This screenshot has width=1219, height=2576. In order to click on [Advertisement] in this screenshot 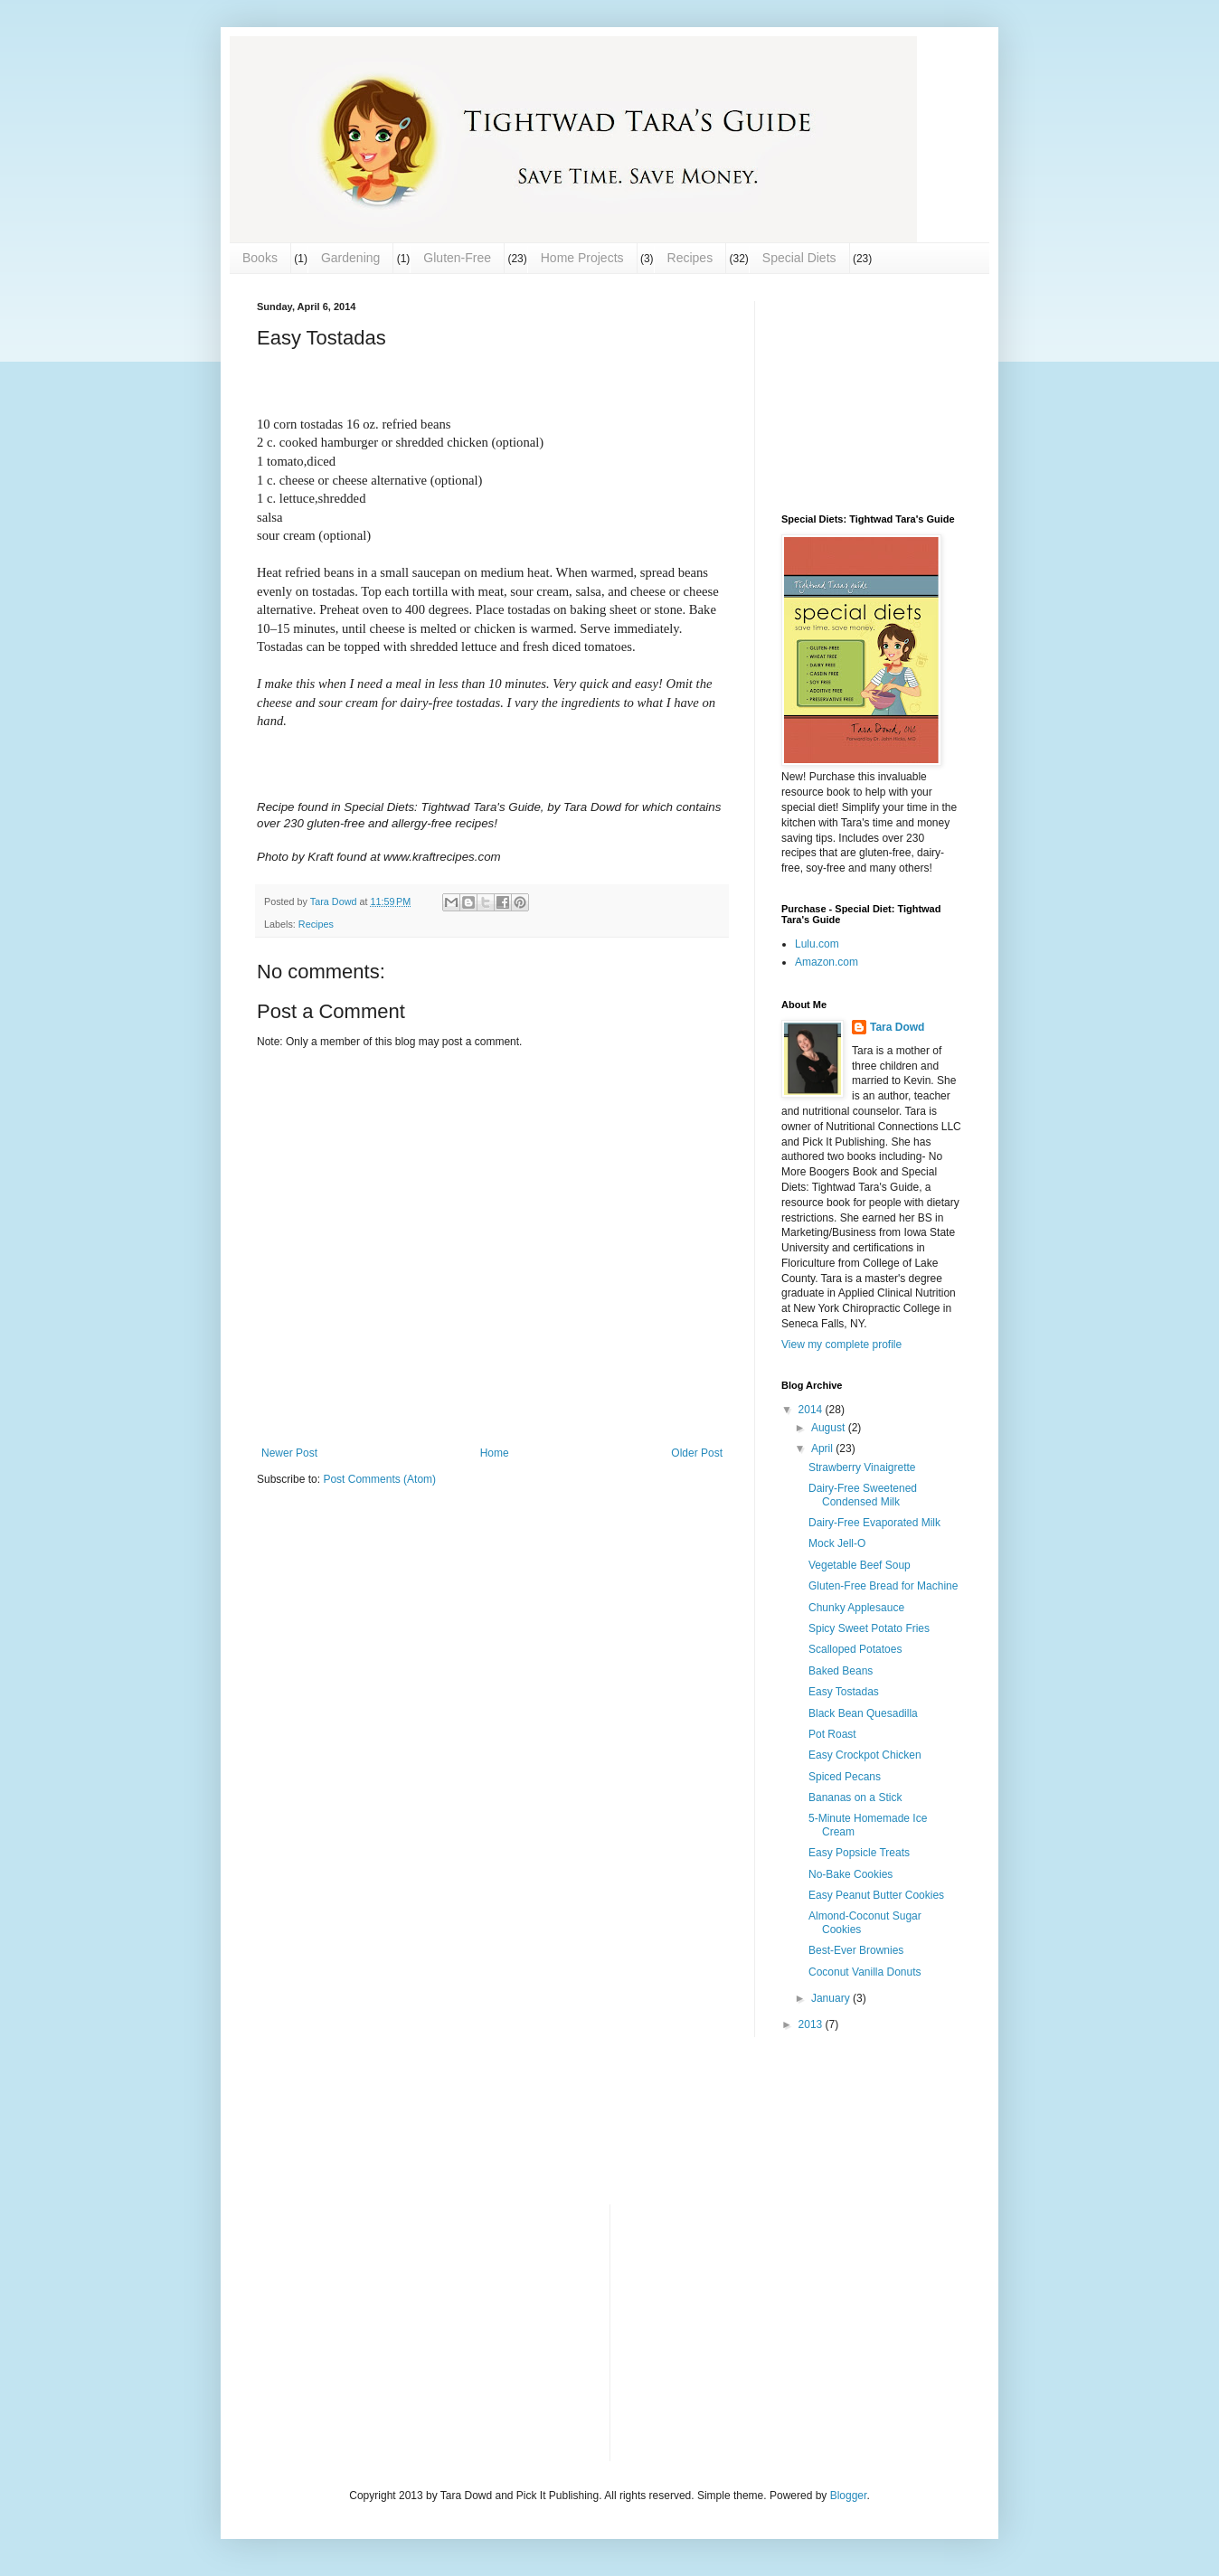, I will do `click(871, 391)`.